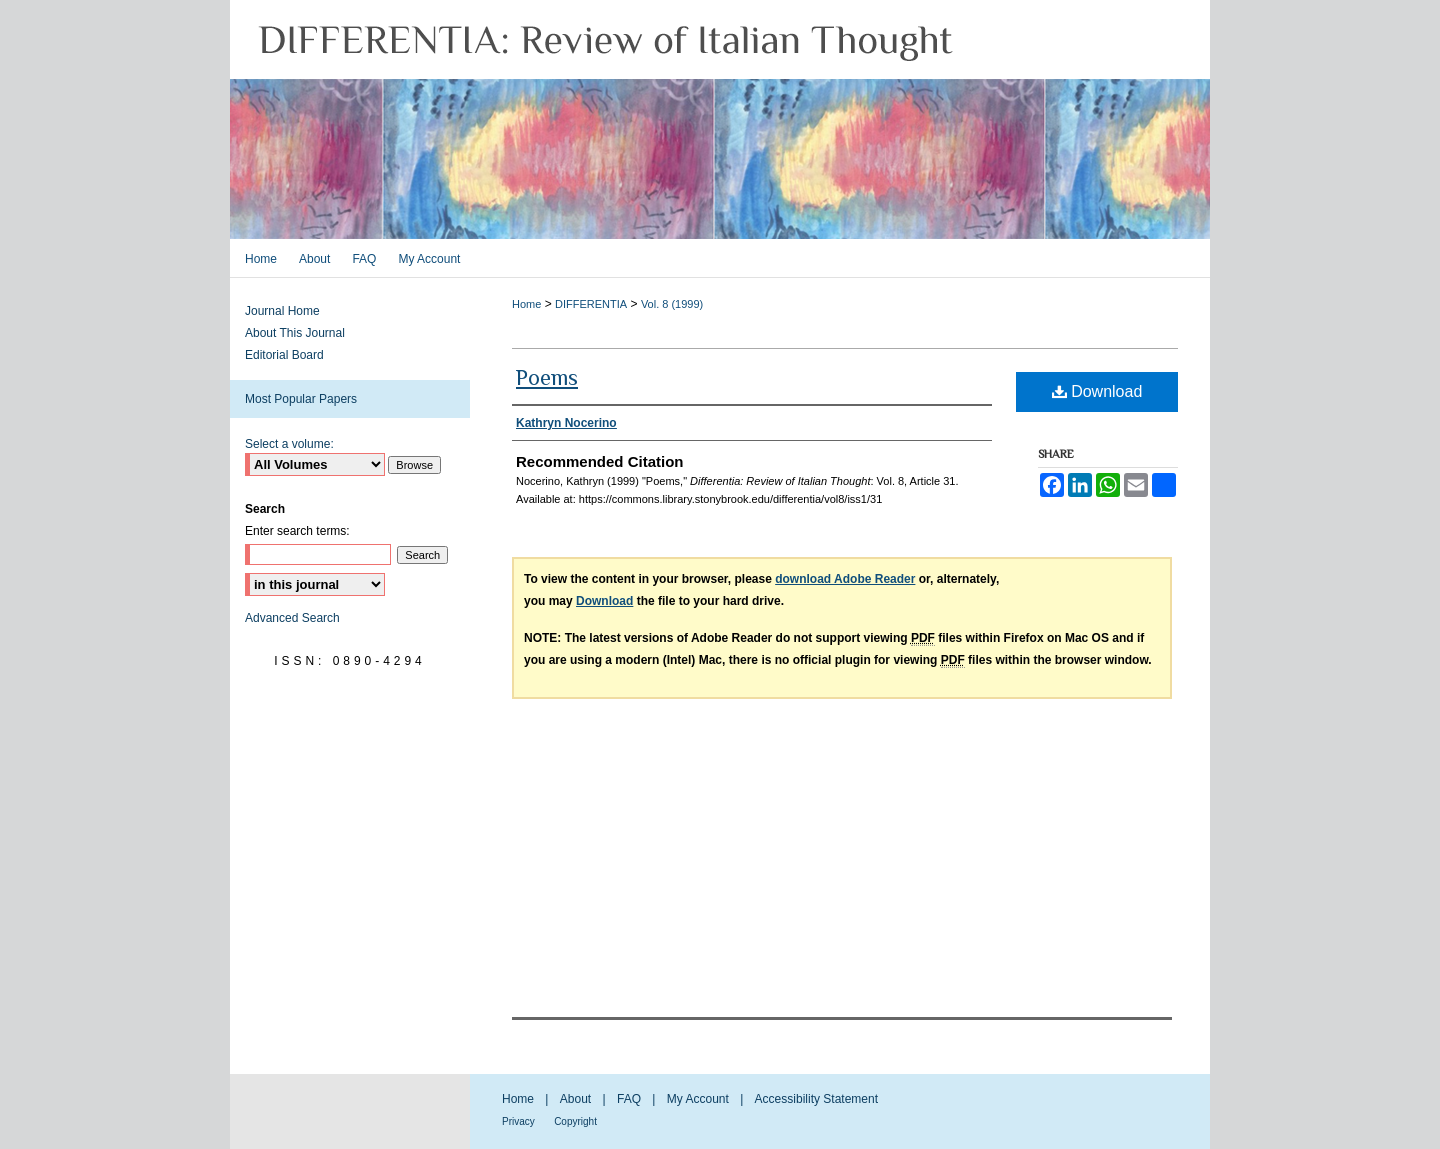  I want to click on About This Journal, so click(295, 333).